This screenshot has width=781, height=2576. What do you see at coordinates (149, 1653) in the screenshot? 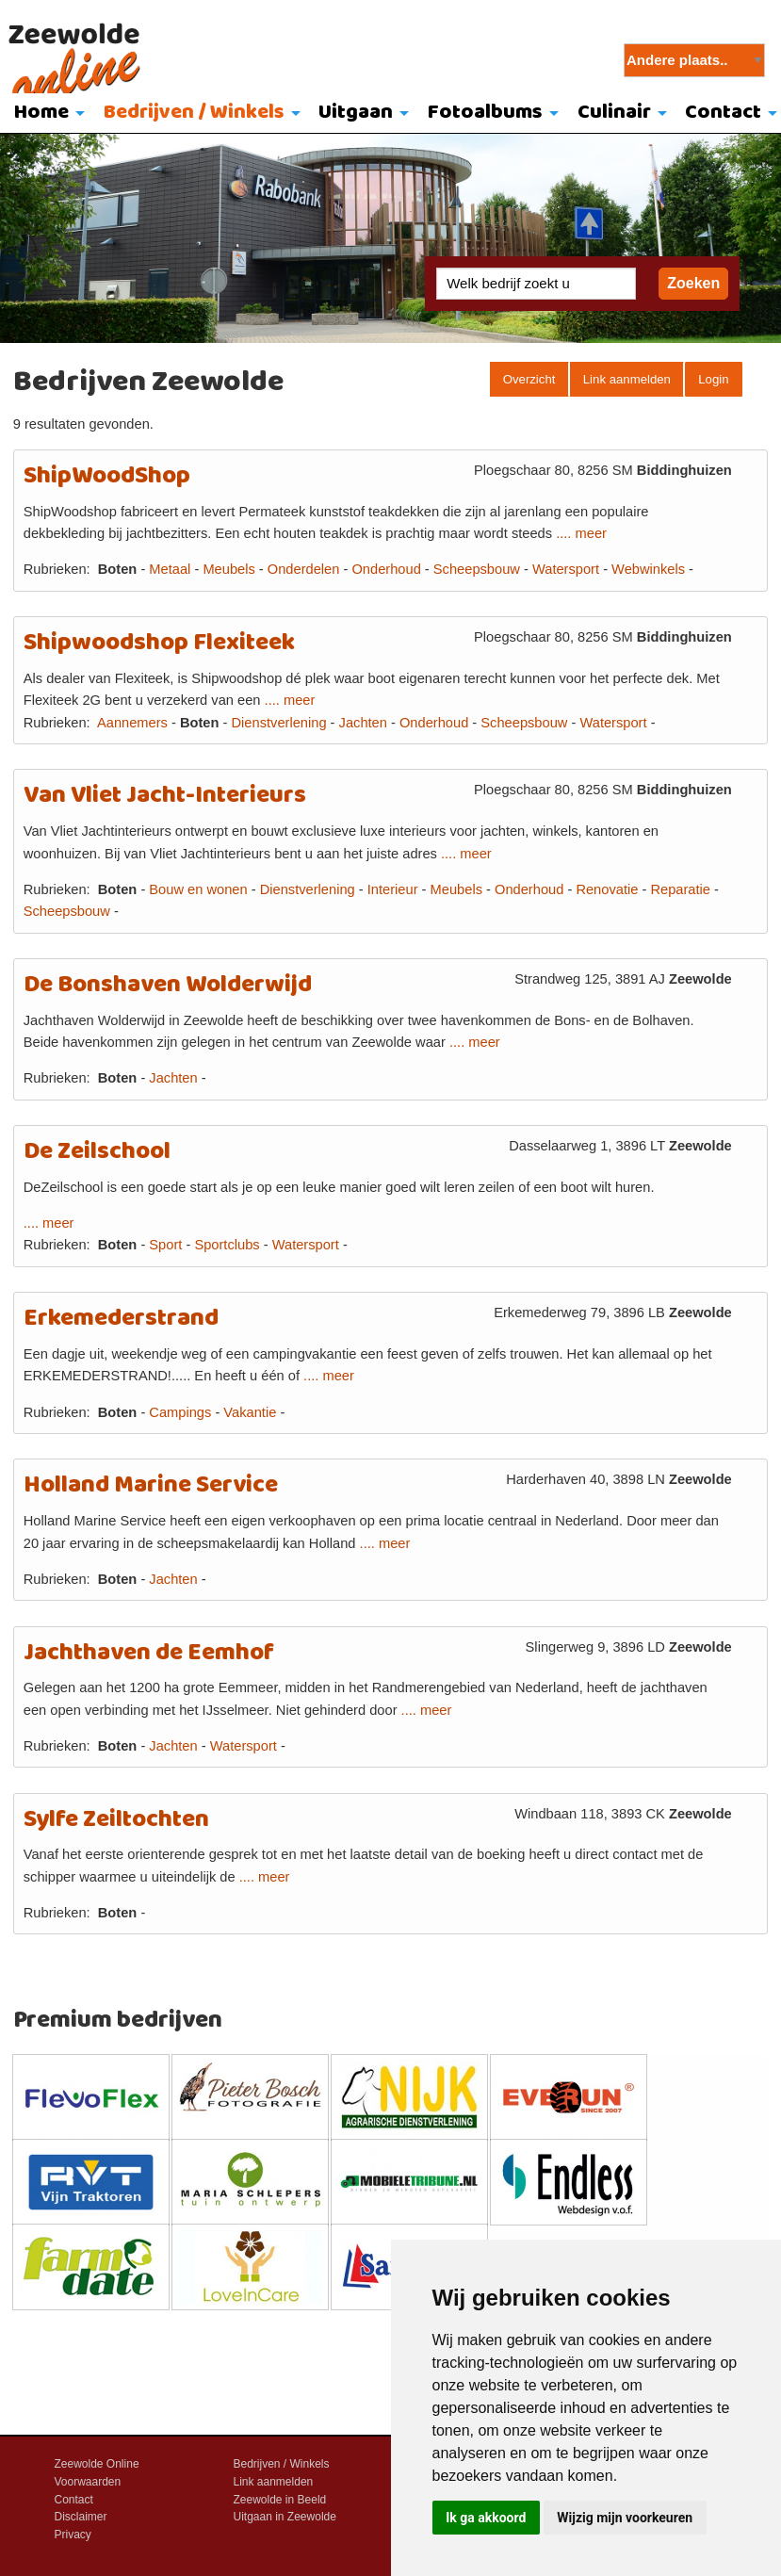
I see `Jachthaven de Eemhof` at bounding box center [149, 1653].